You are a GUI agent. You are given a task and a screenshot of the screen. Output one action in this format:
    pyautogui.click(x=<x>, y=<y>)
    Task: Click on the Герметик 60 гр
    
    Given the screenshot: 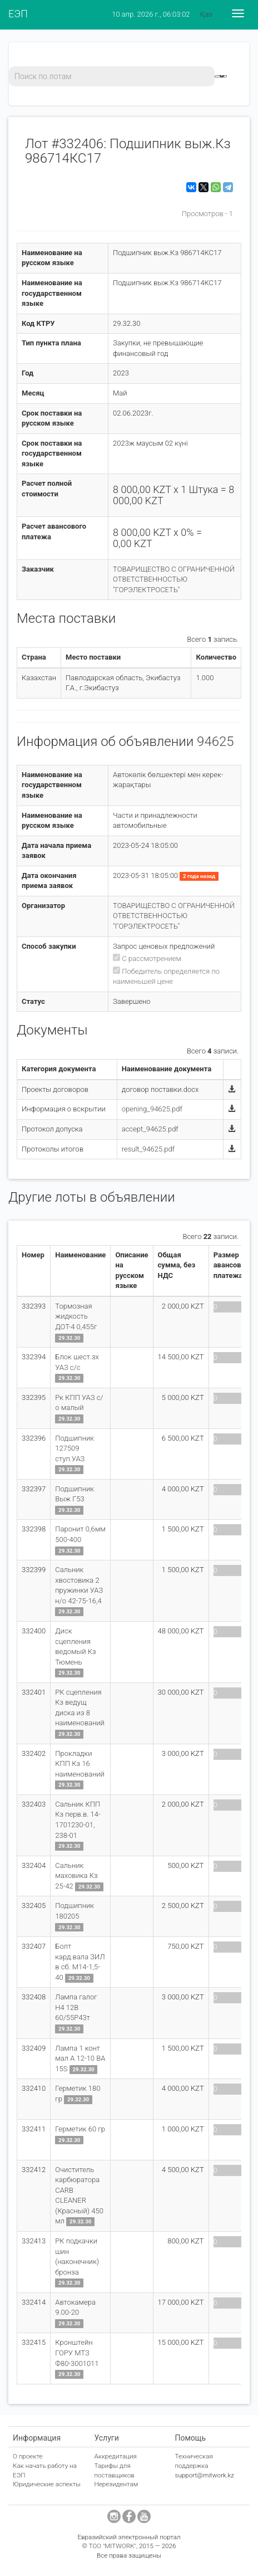 What is the action you would take?
    pyautogui.click(x=80, y=2129)
    